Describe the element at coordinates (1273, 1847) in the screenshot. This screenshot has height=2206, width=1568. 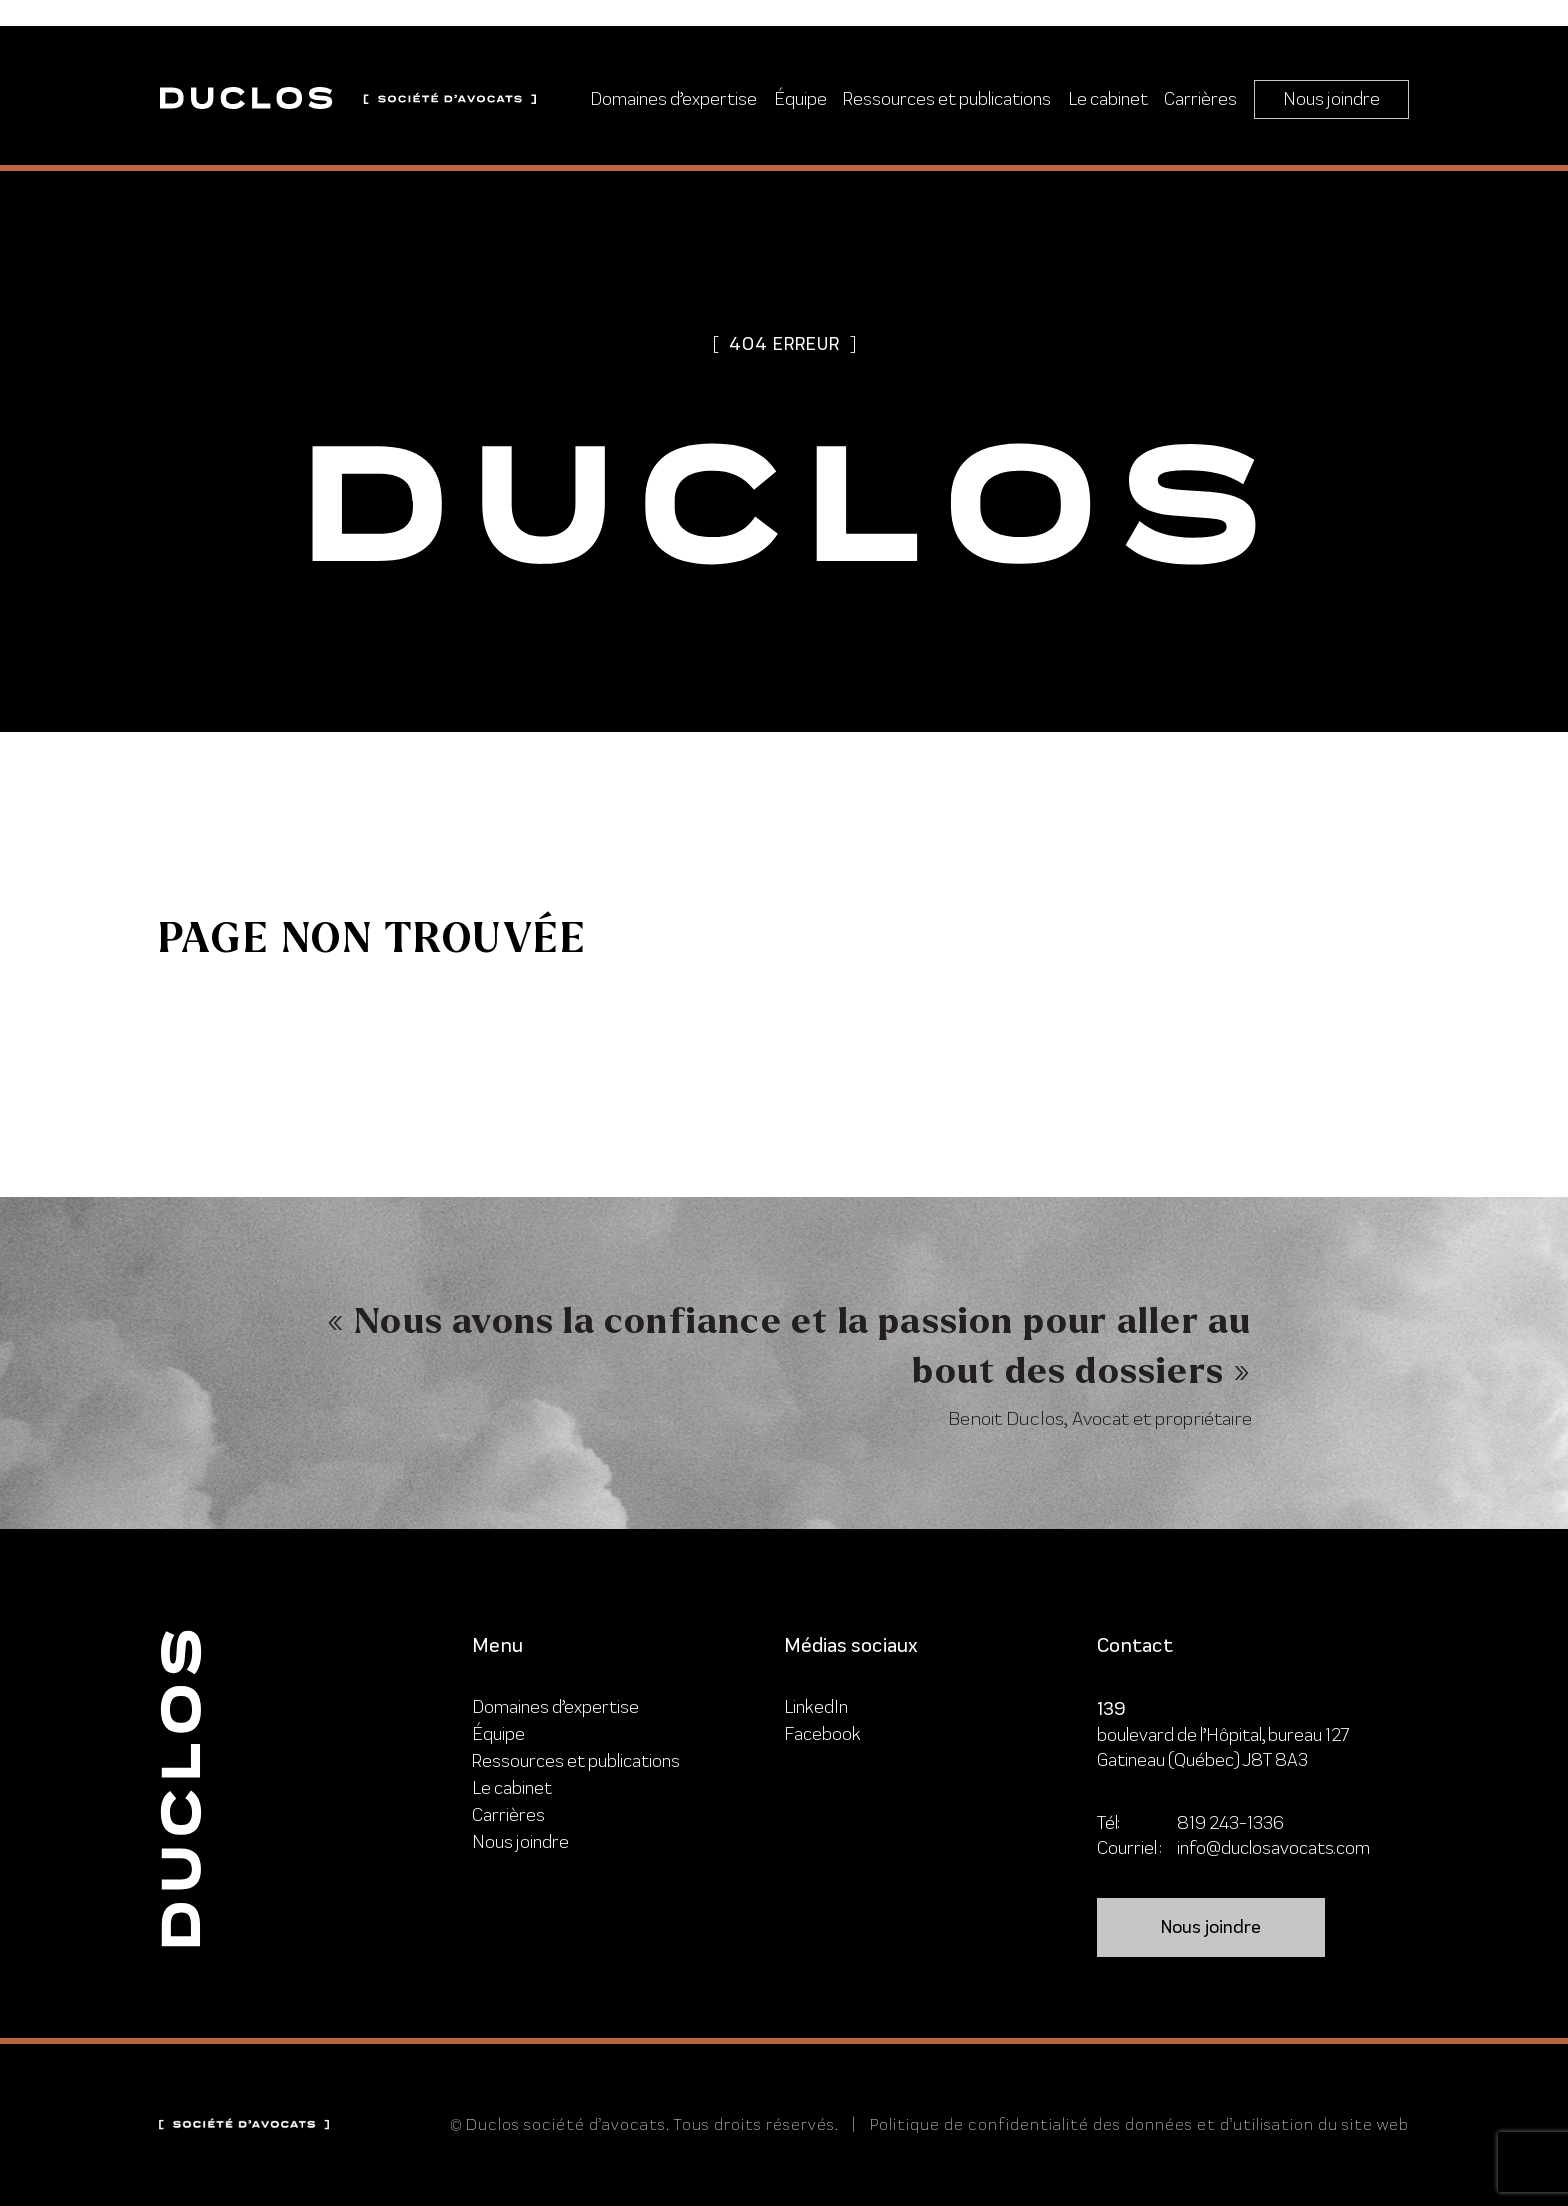
I see `info@duclosavocats.com` at that location.